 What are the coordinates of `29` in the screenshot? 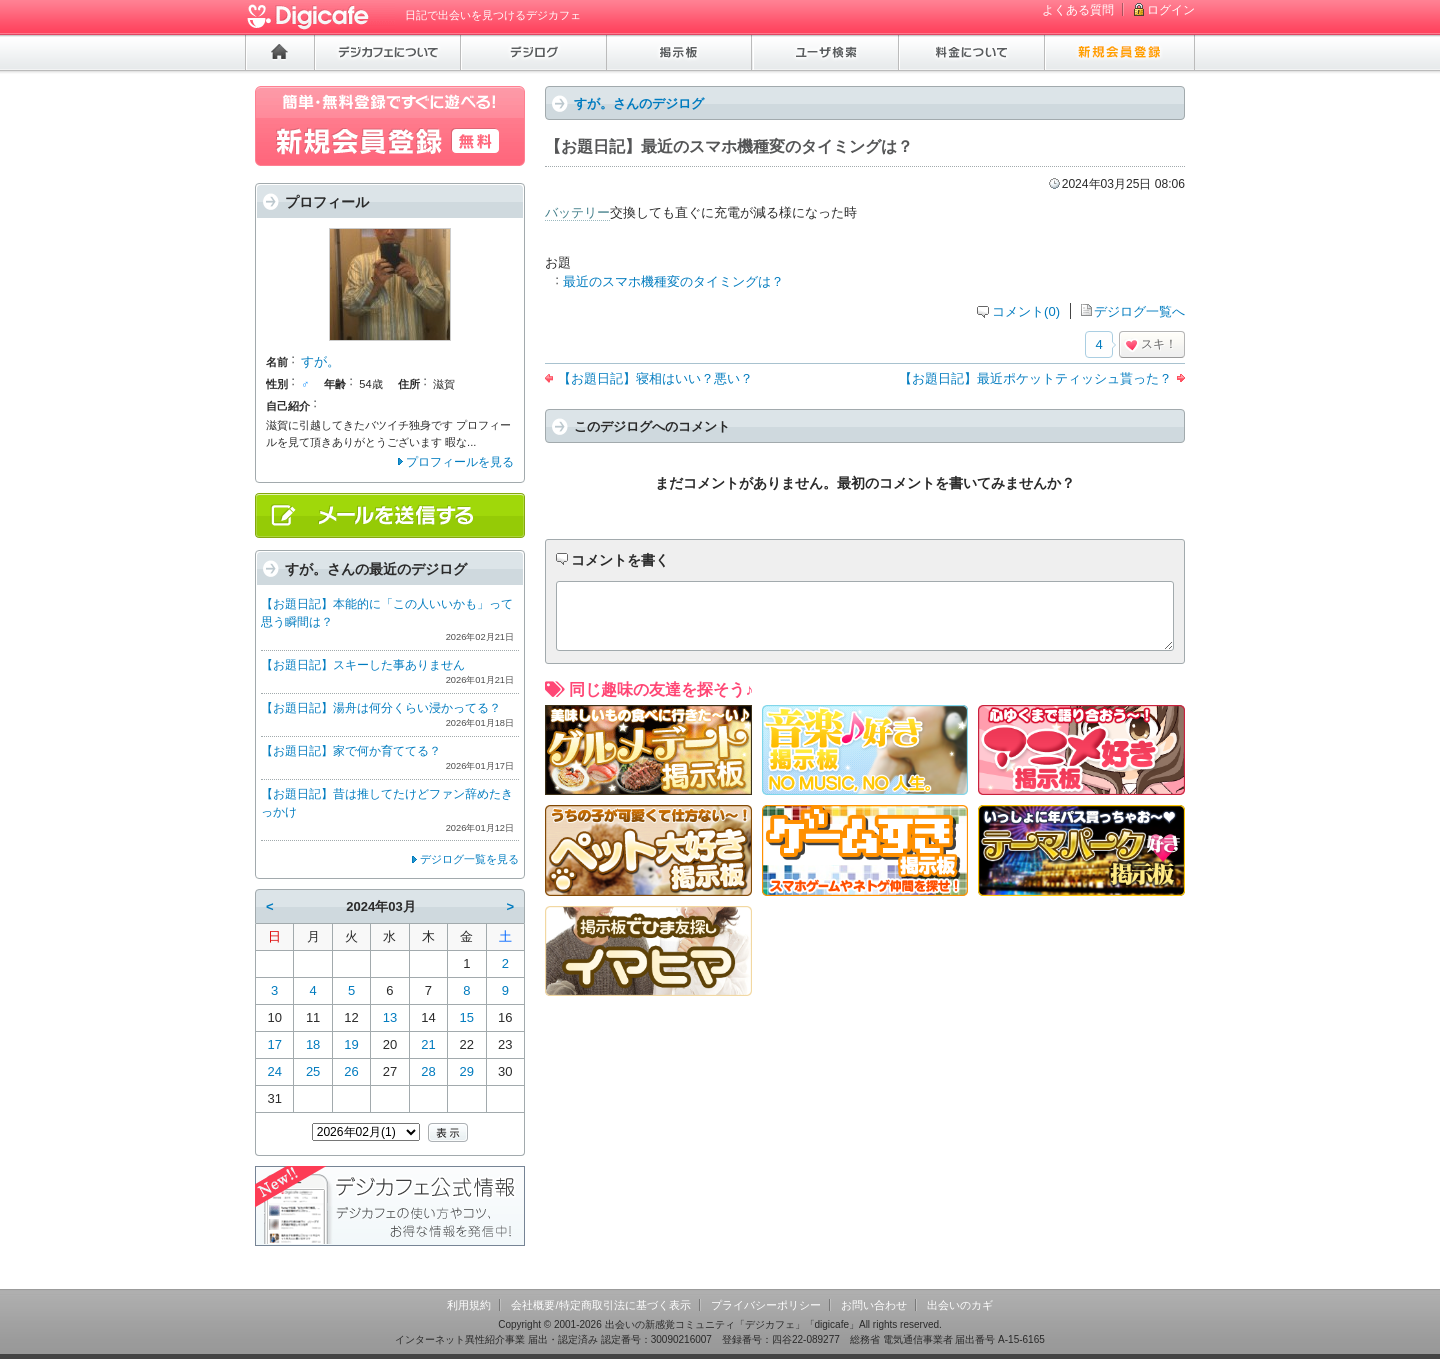 It's located at (467, 1071).